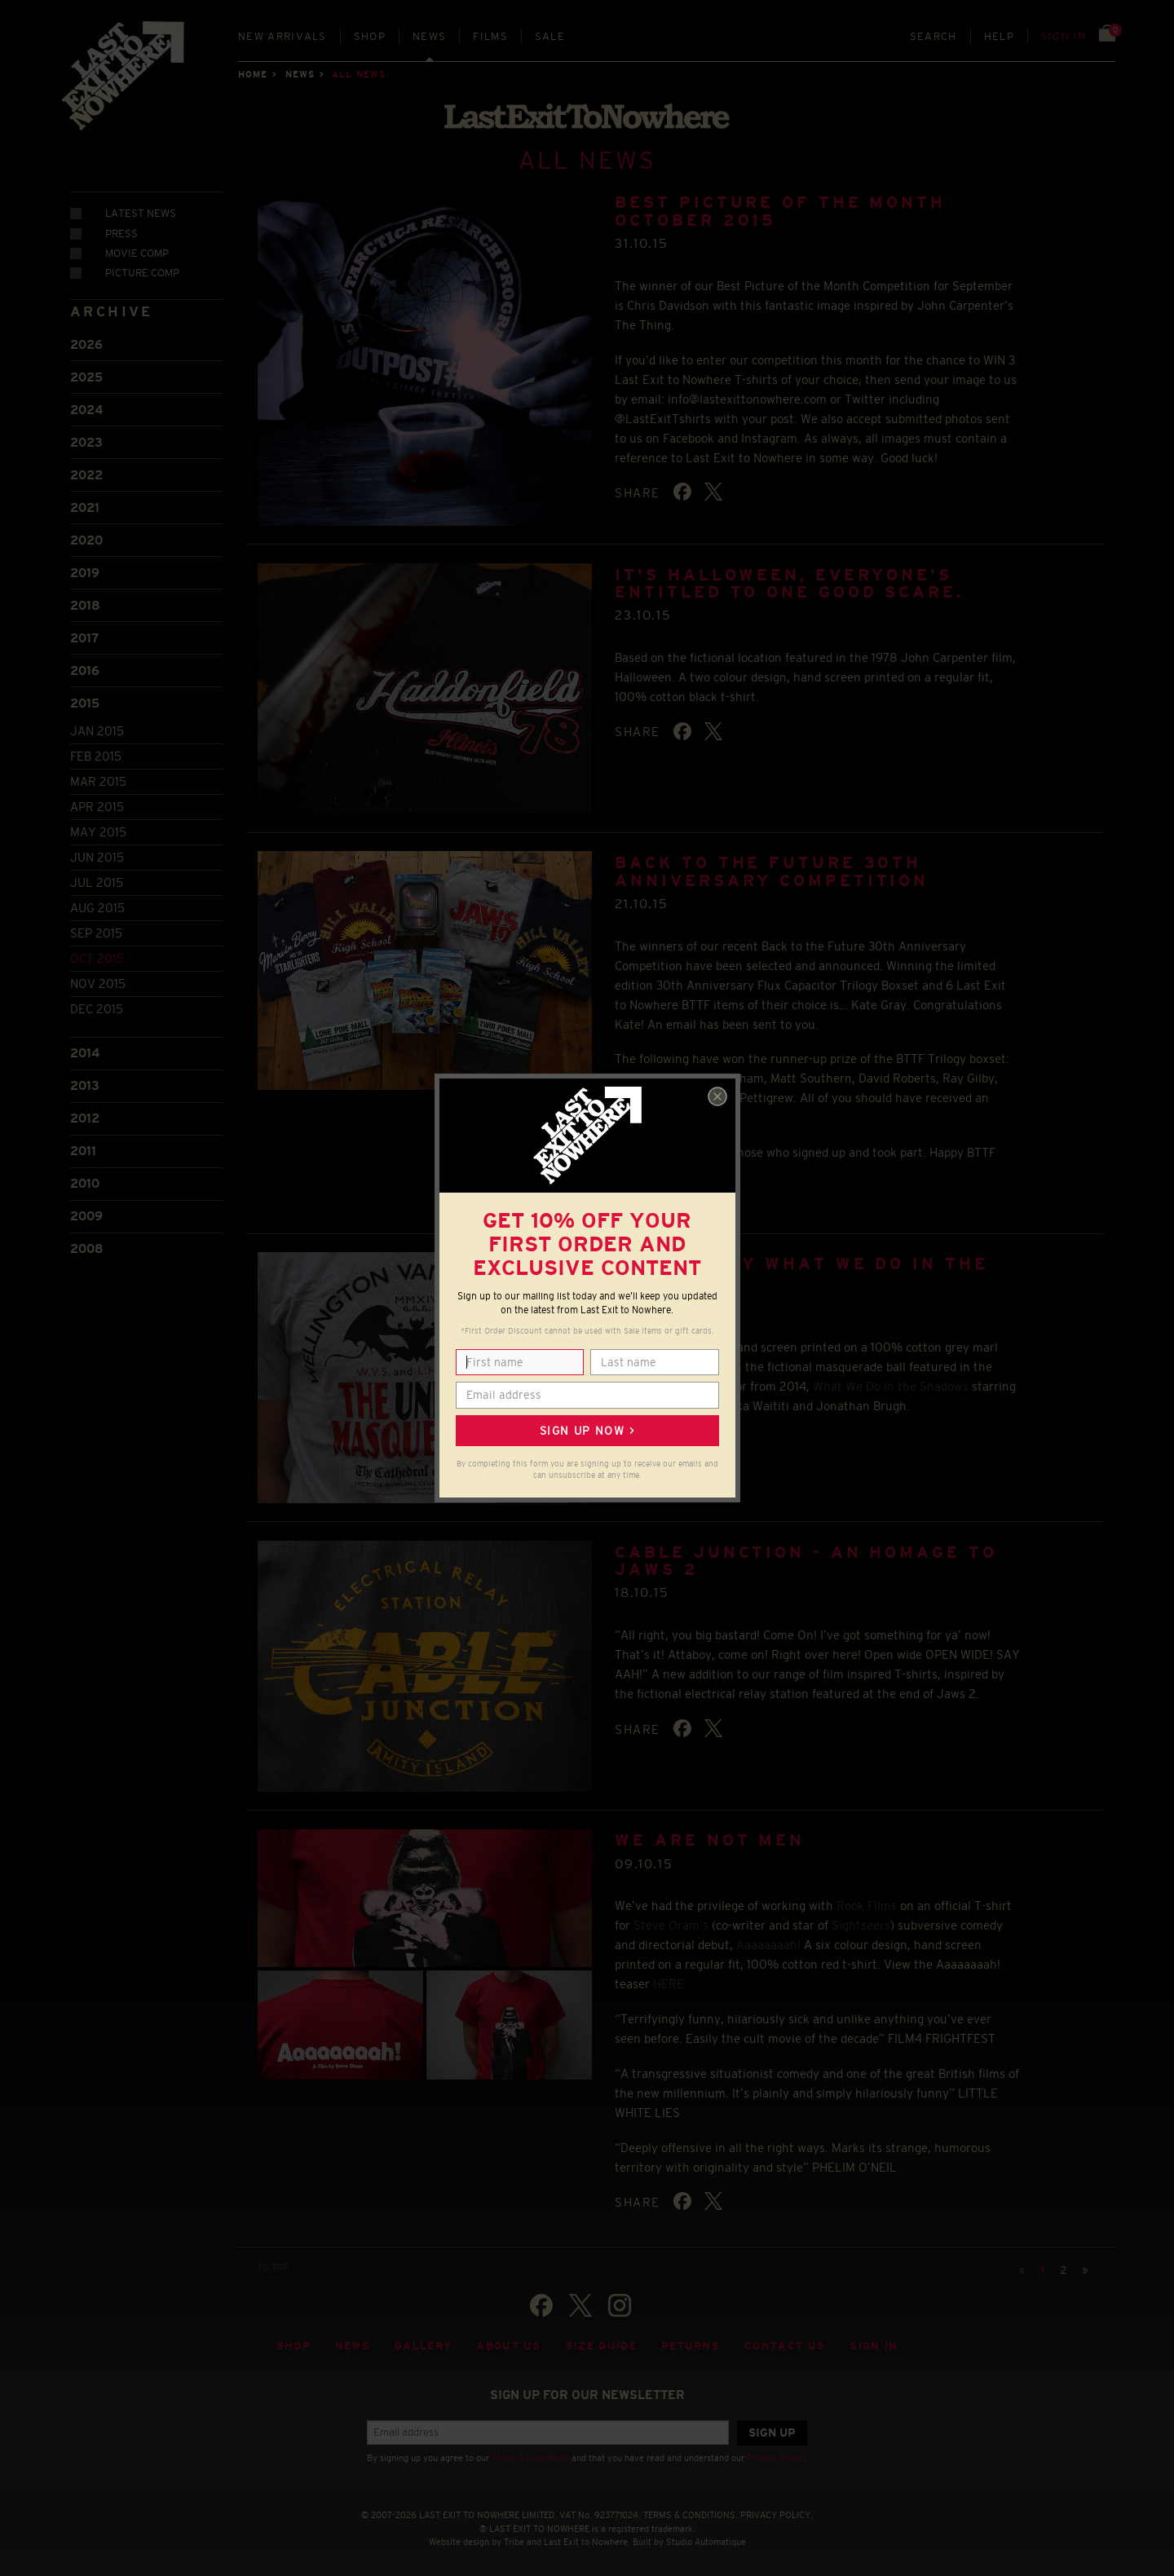 This screenshot has width=1174, height=2576. Describe the element at coordinates (84, 573) in the screenshot. I see `2019` at that location.